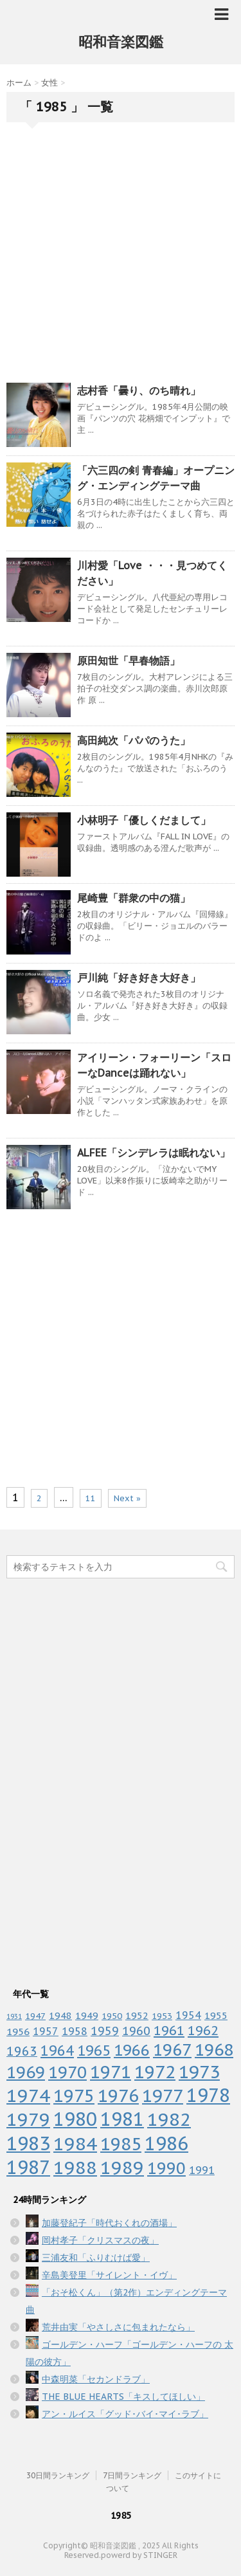 Image resolution: width=241 pixels, height=2576 pixels. What do you see at coordinates (28, 2095) in the screenshot?
I see `1974` at bounding box center [28, 2095].